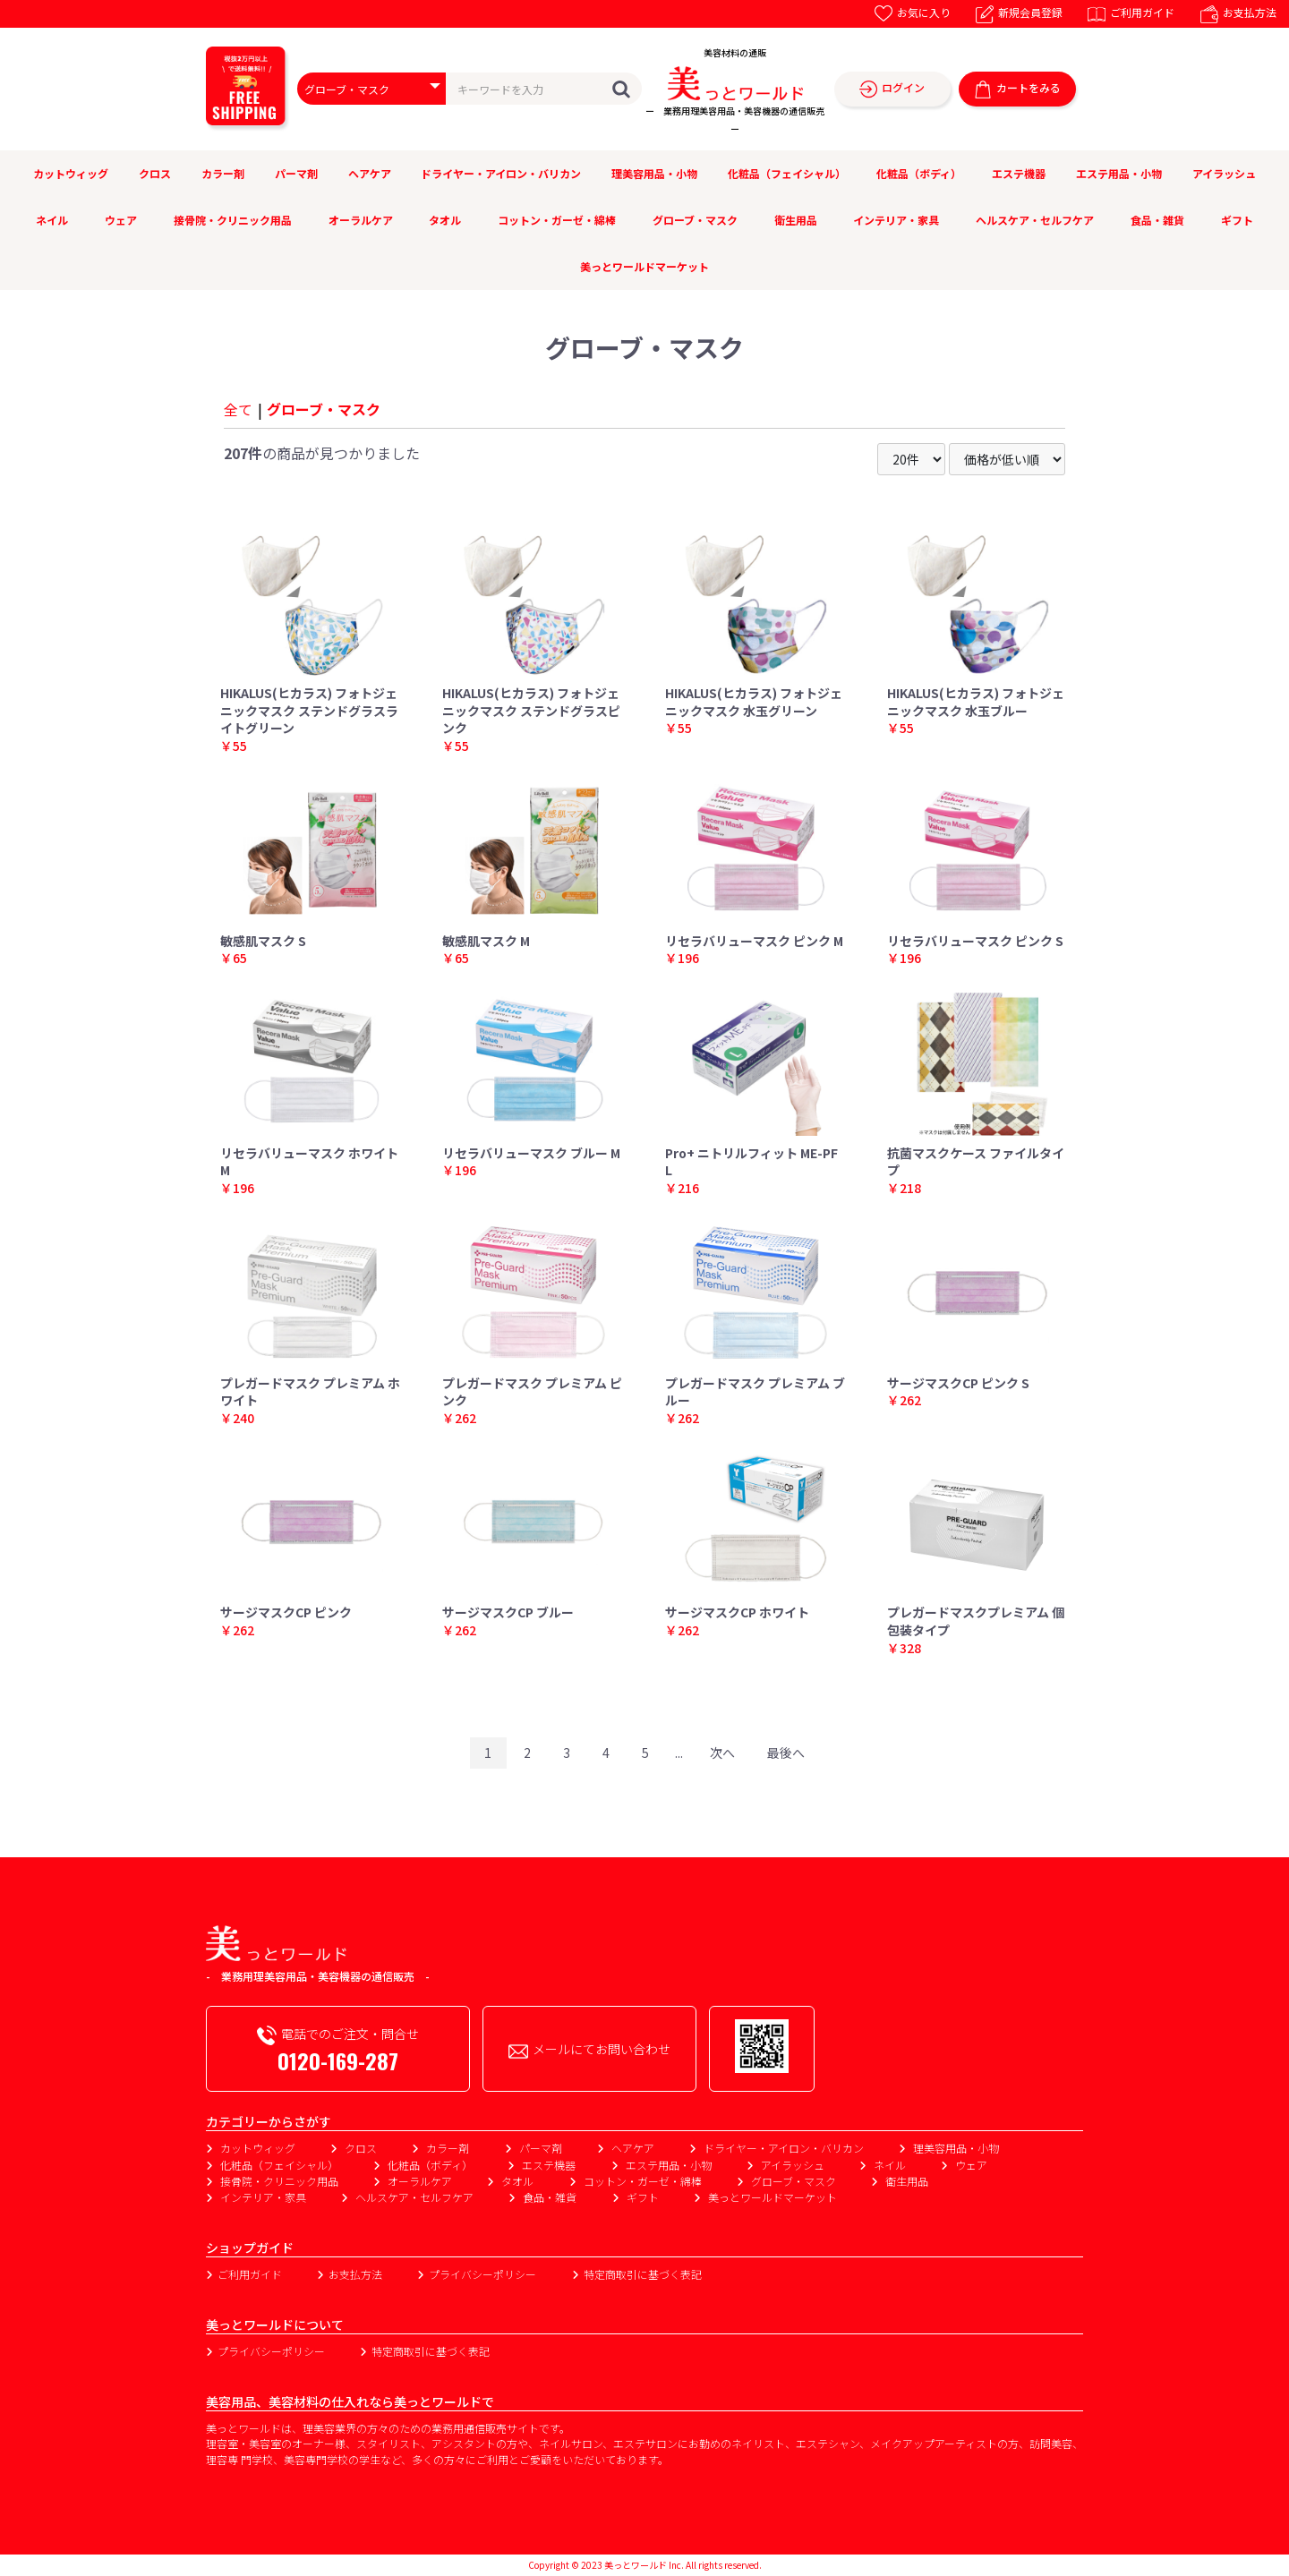  What do you see at coordinates (369, 173) in the screenshot?
I see `ヘアケア` at bounding box center [369, 173].